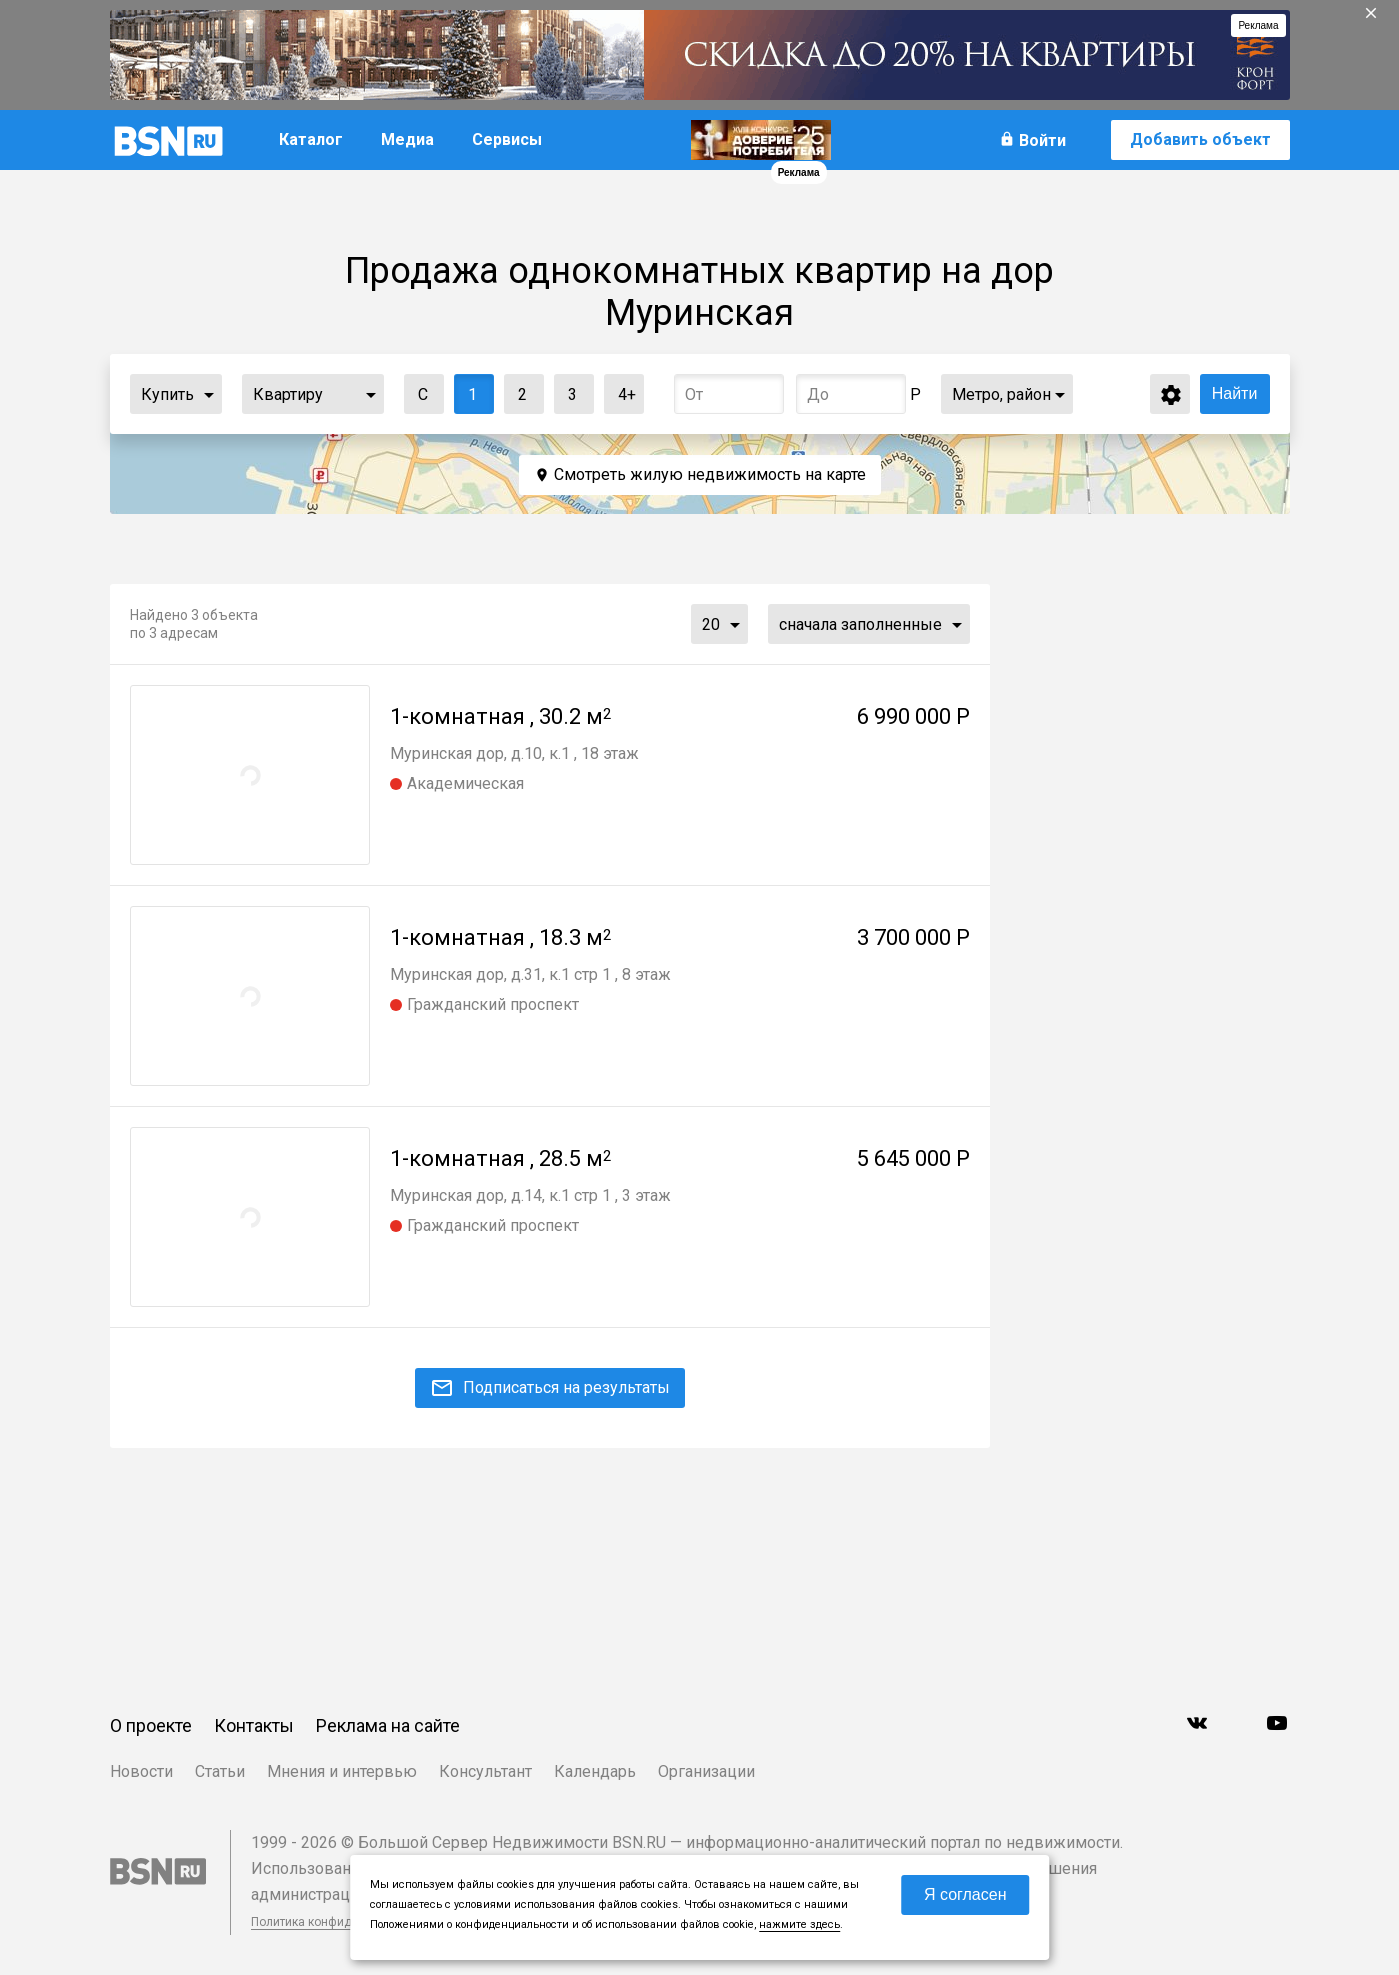 This screenshot has height=1975, width=1399. I want to click on Смотреть жилую недвижимость на карте, so click(710, 474).